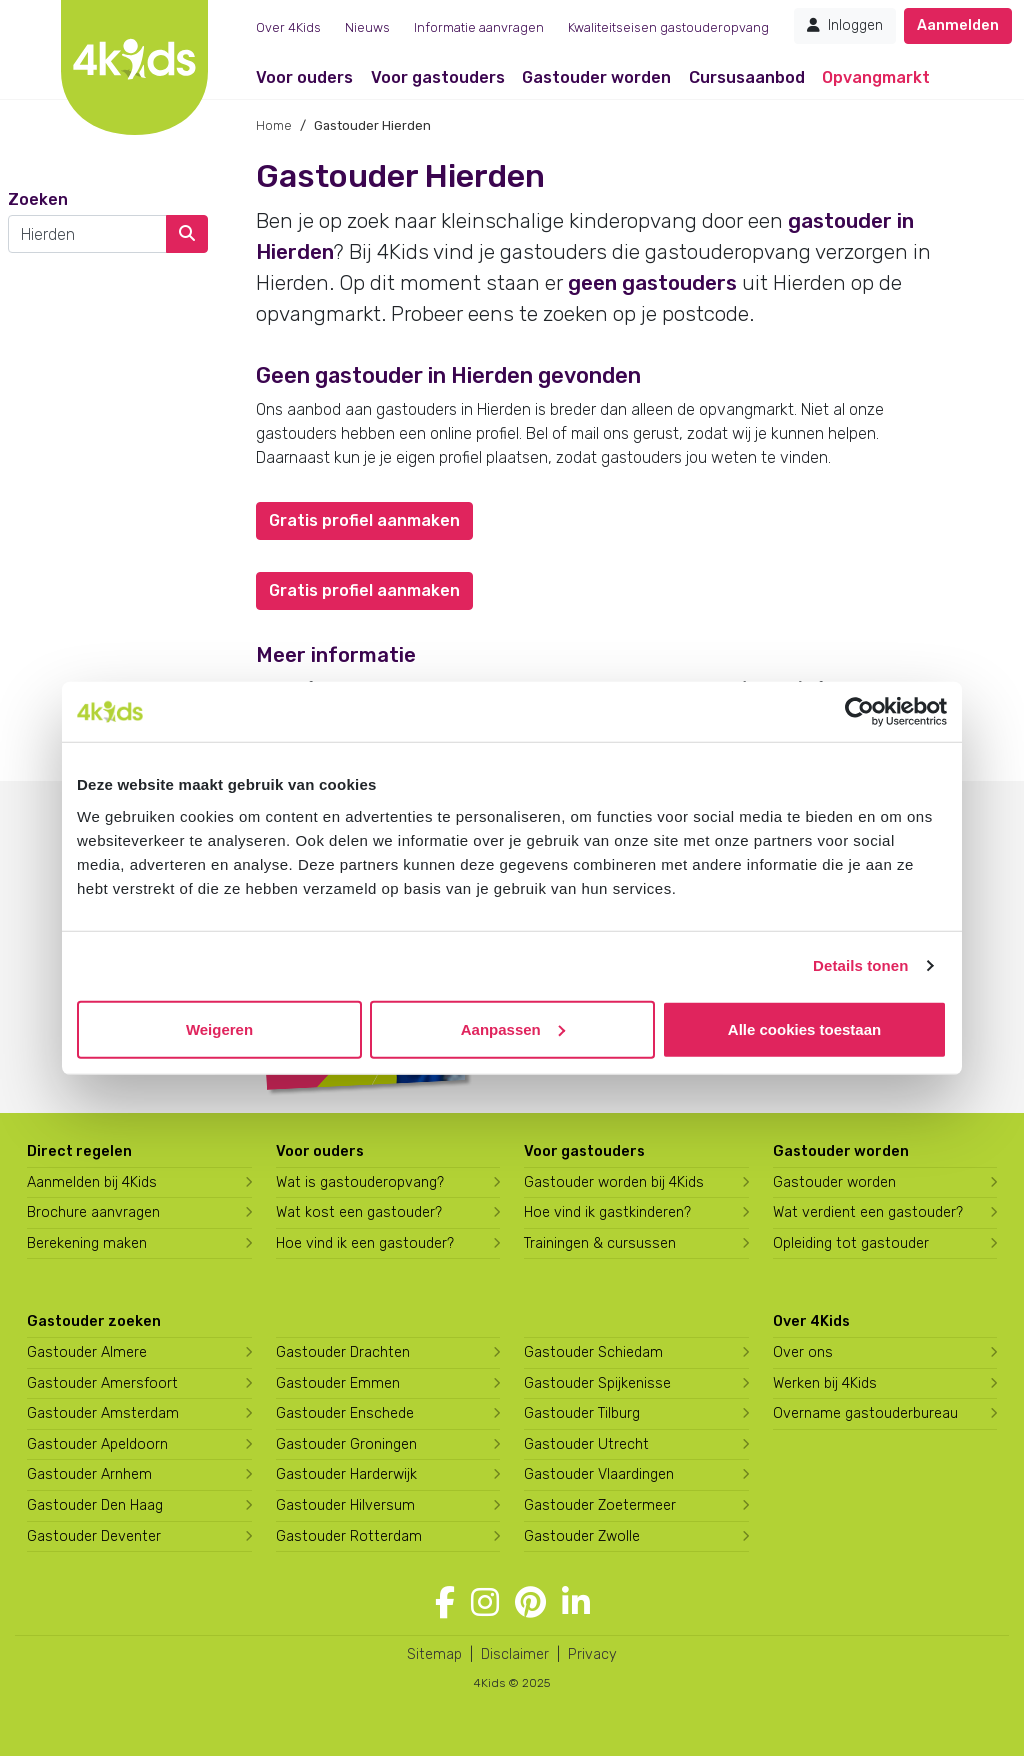 The width and height of the screenshot is (1024, 1756). What do you see at coordinates (747, 77) in the screenshot?
I see `Cursusaanbod` at bounding box center [747, 77].